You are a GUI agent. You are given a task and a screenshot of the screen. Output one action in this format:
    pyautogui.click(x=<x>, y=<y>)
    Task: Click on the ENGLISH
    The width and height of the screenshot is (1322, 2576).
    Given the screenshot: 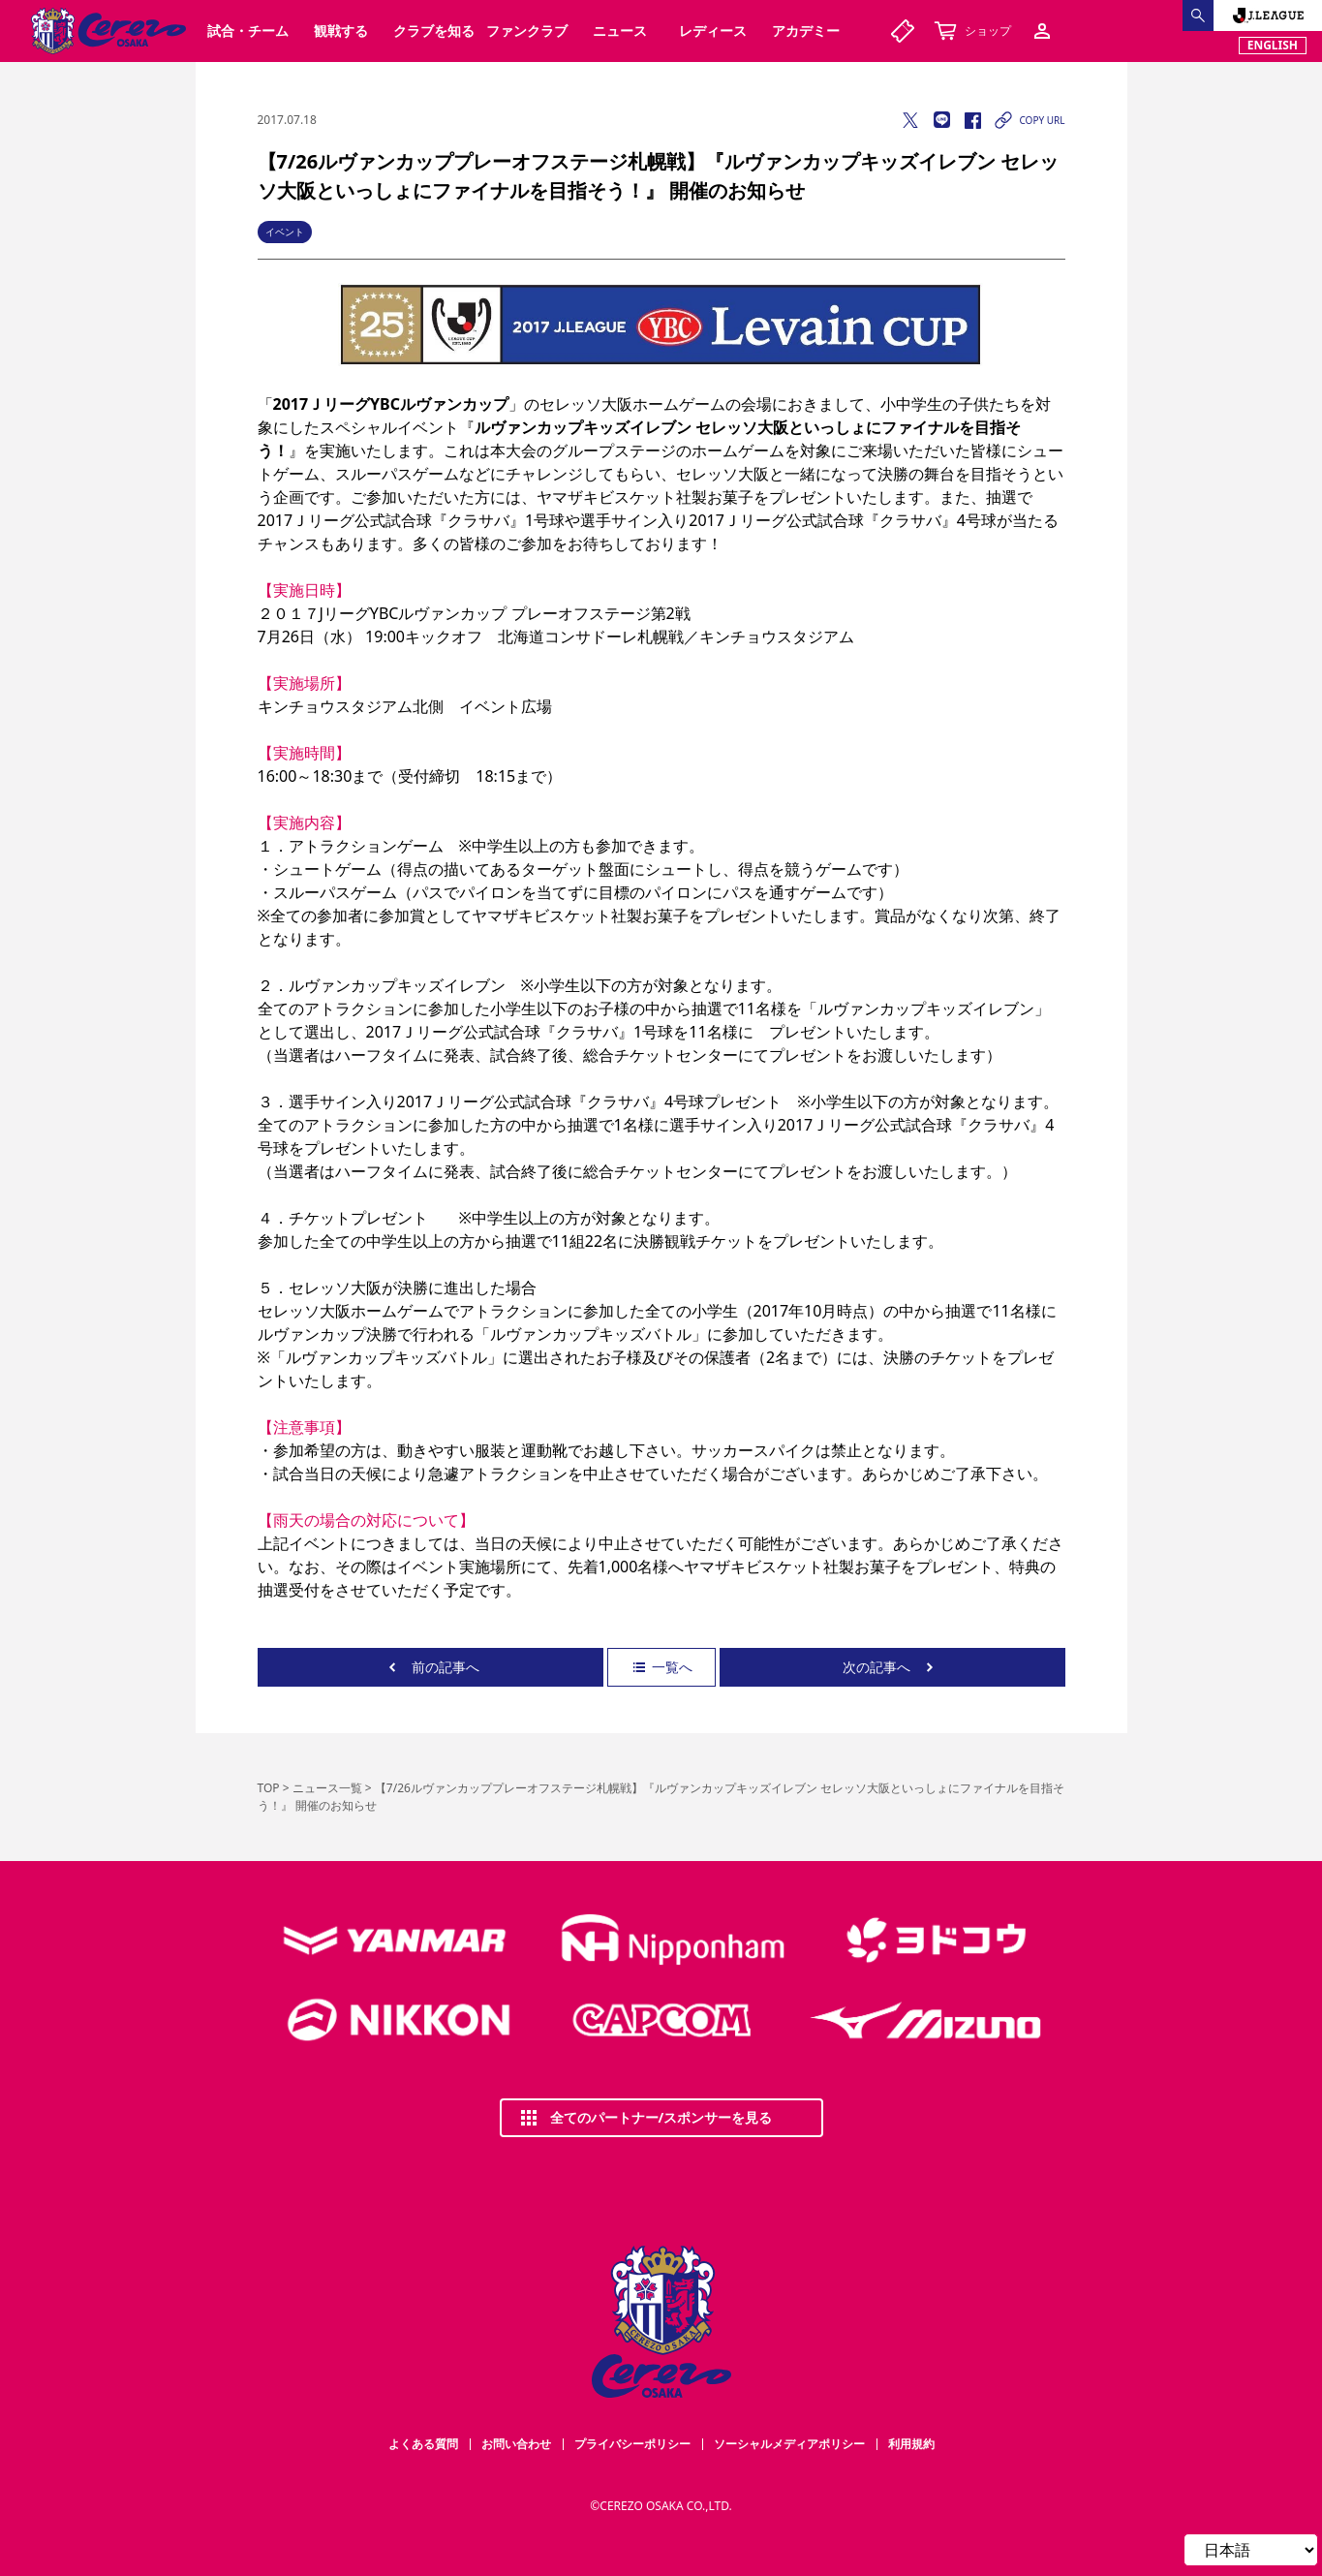 What is the action you would take?
    pyautogui.click(x=1272, y=45)
    